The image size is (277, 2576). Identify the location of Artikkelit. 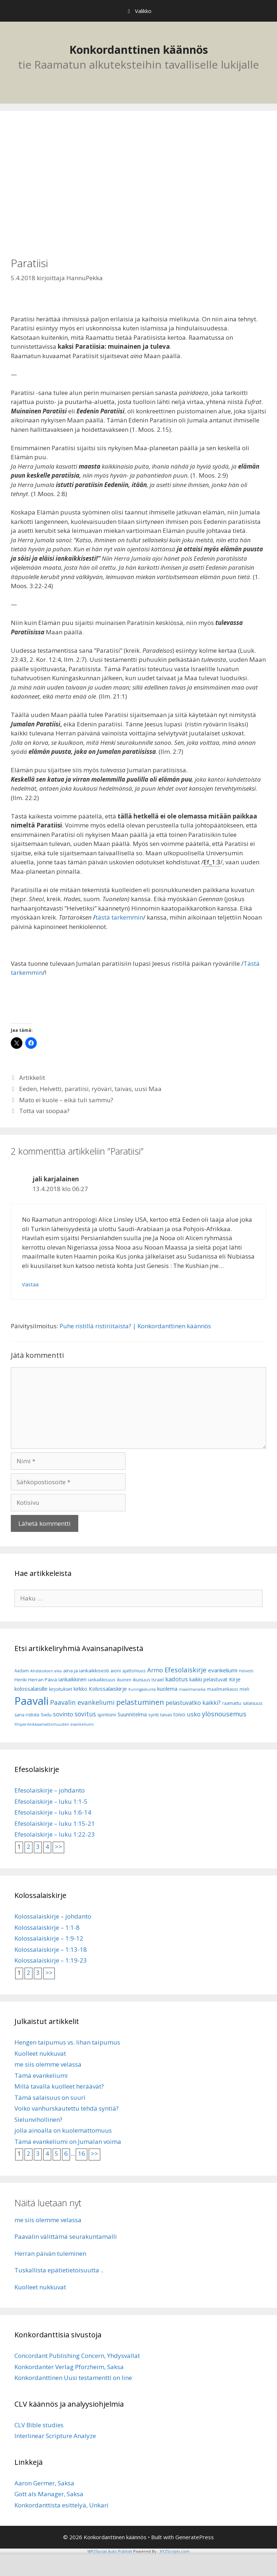
(32, 1077).